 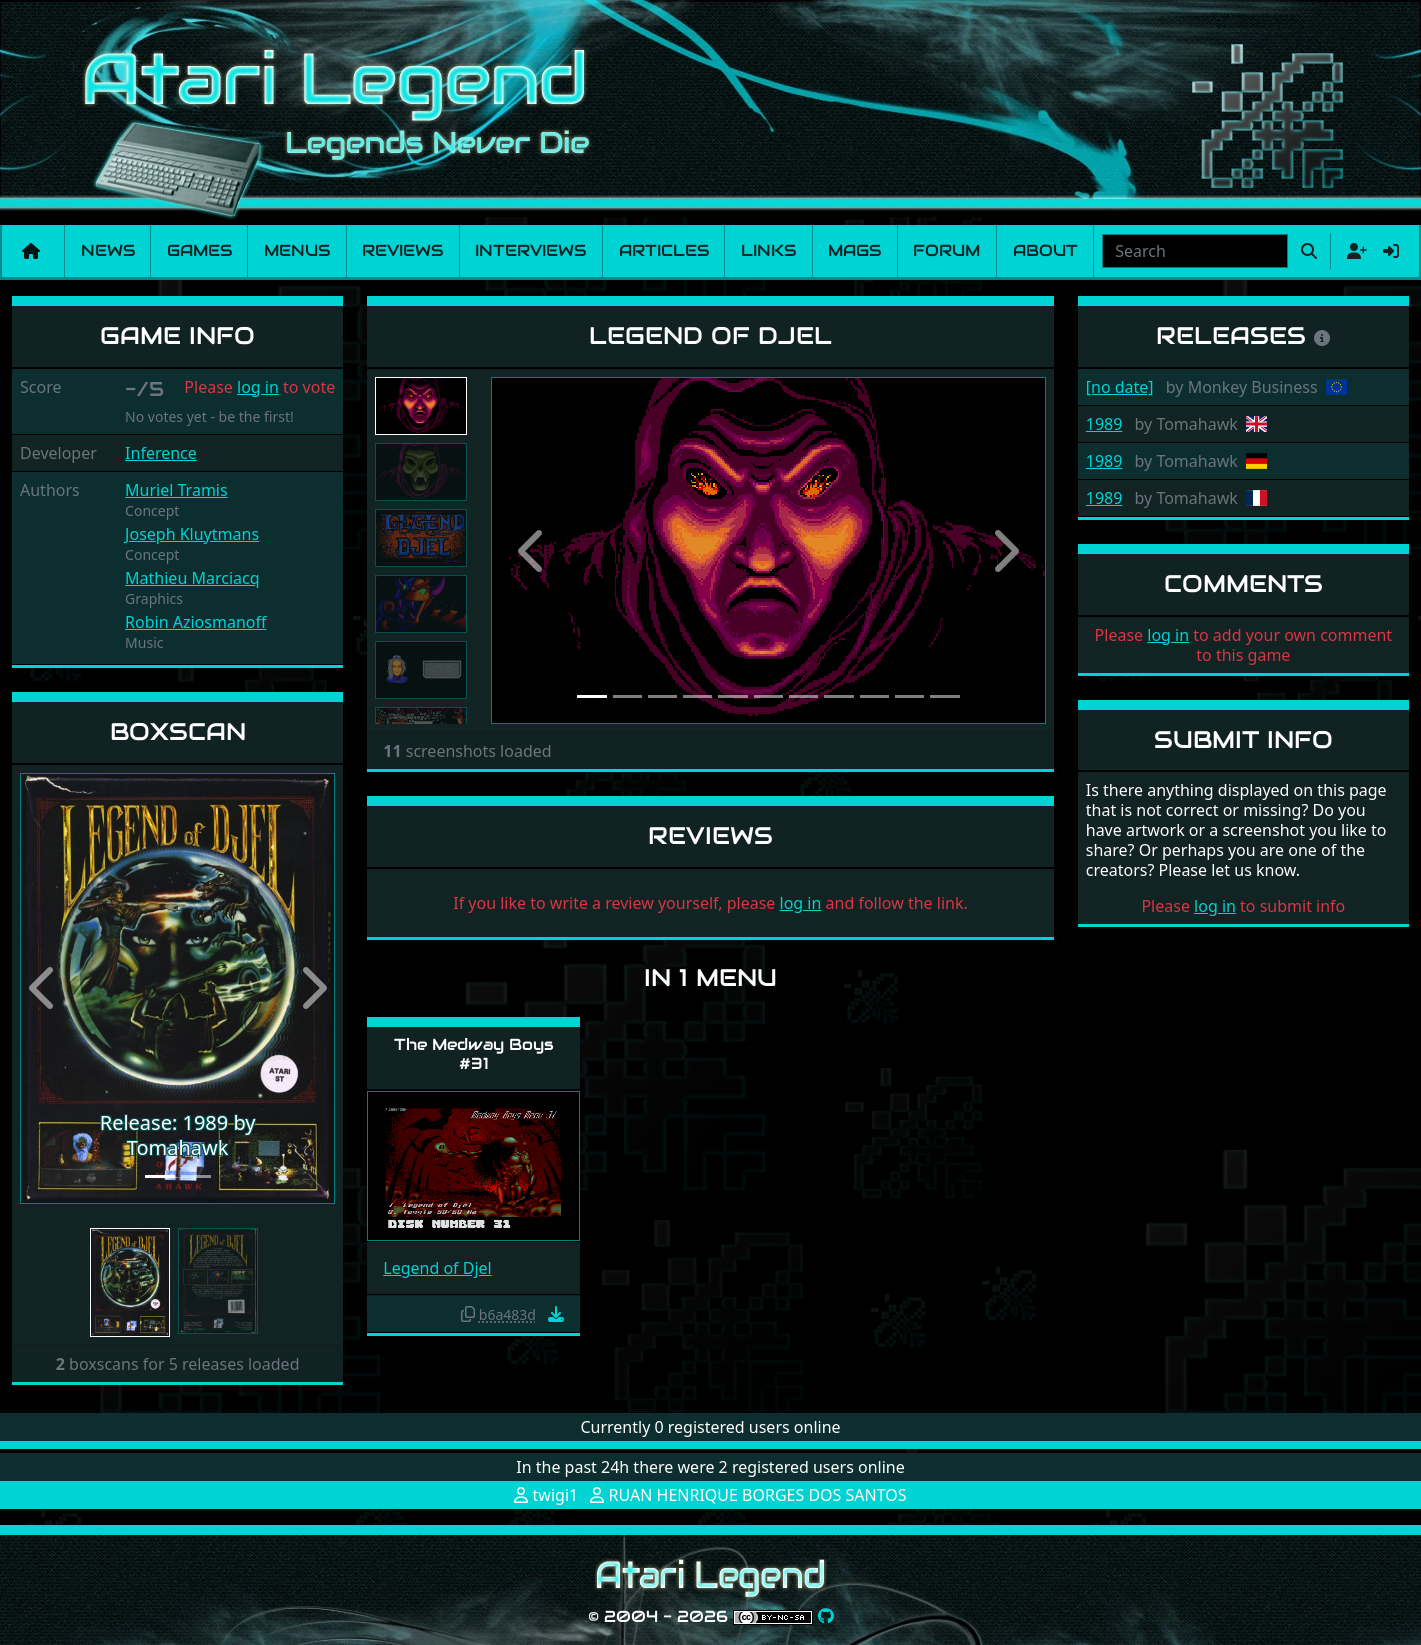 What do you see at coordinates (474, 1054) in the screenshot?
I see `The Medway Boys #31` at bounding box center [474, 1054].